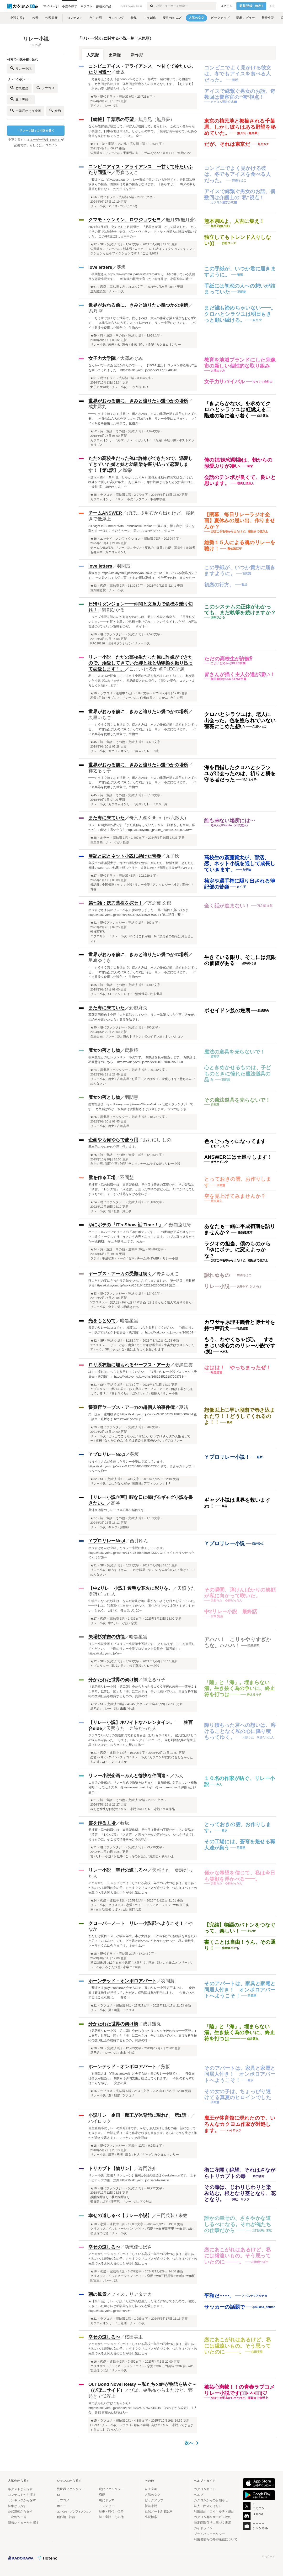  What do you see at coordinates (99, 717) in the screenshot?
I see `久里いちご` at bounding box center [99, 717].